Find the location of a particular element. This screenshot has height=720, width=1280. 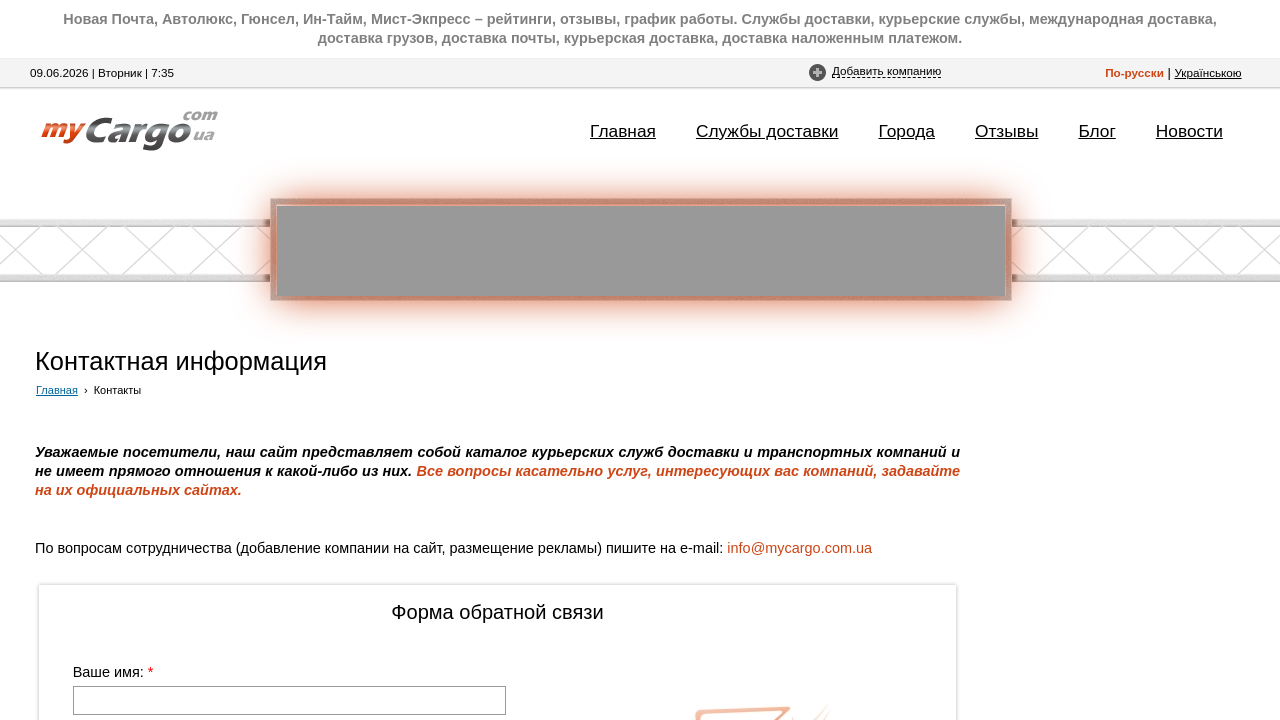

Українською is located at coordinates (1207, 72).